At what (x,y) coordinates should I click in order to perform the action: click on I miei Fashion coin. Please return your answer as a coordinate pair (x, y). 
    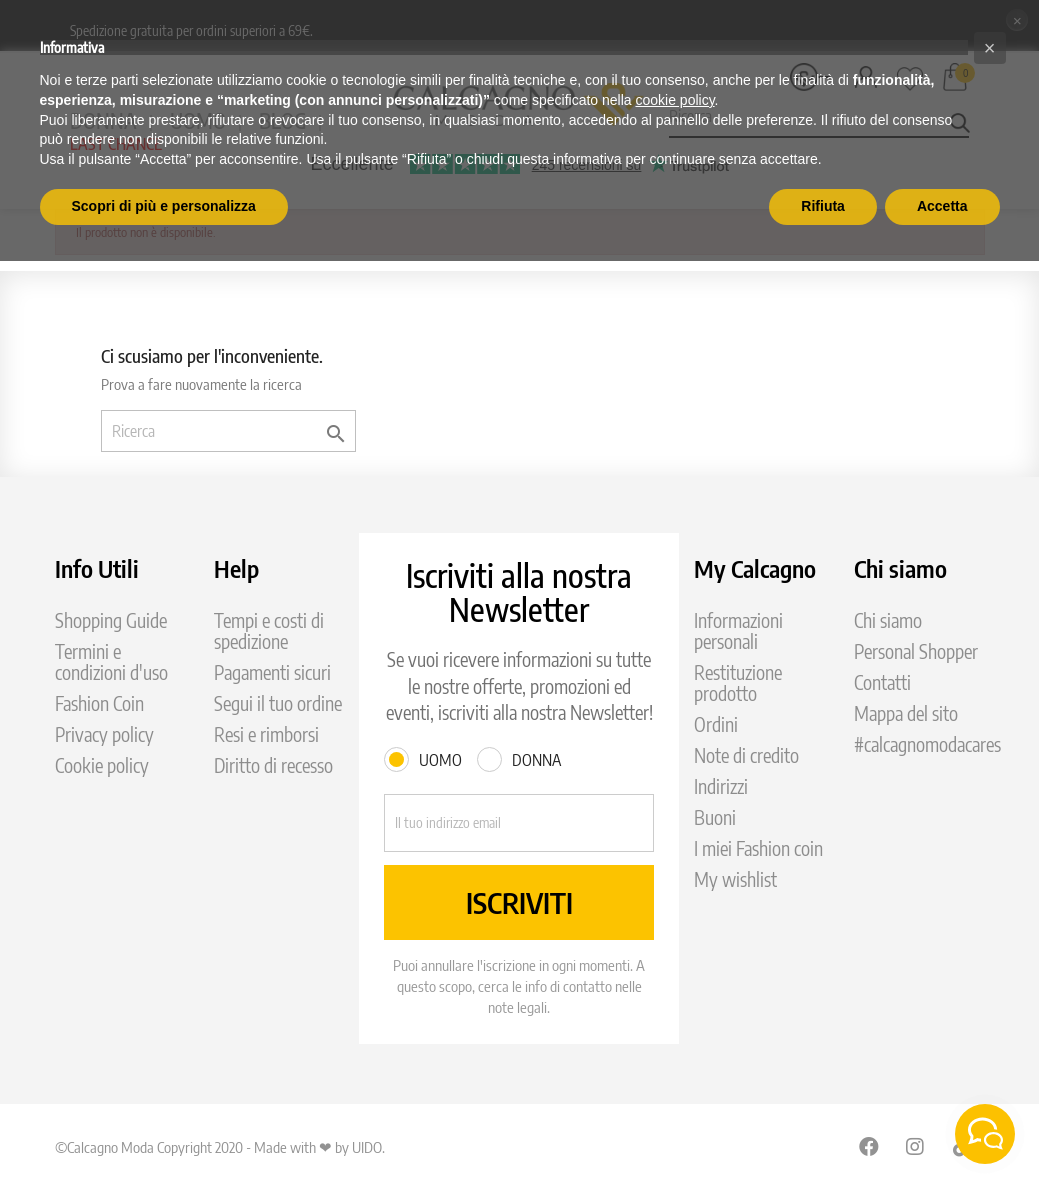
    Looking at the image, I should click on (758, 848).